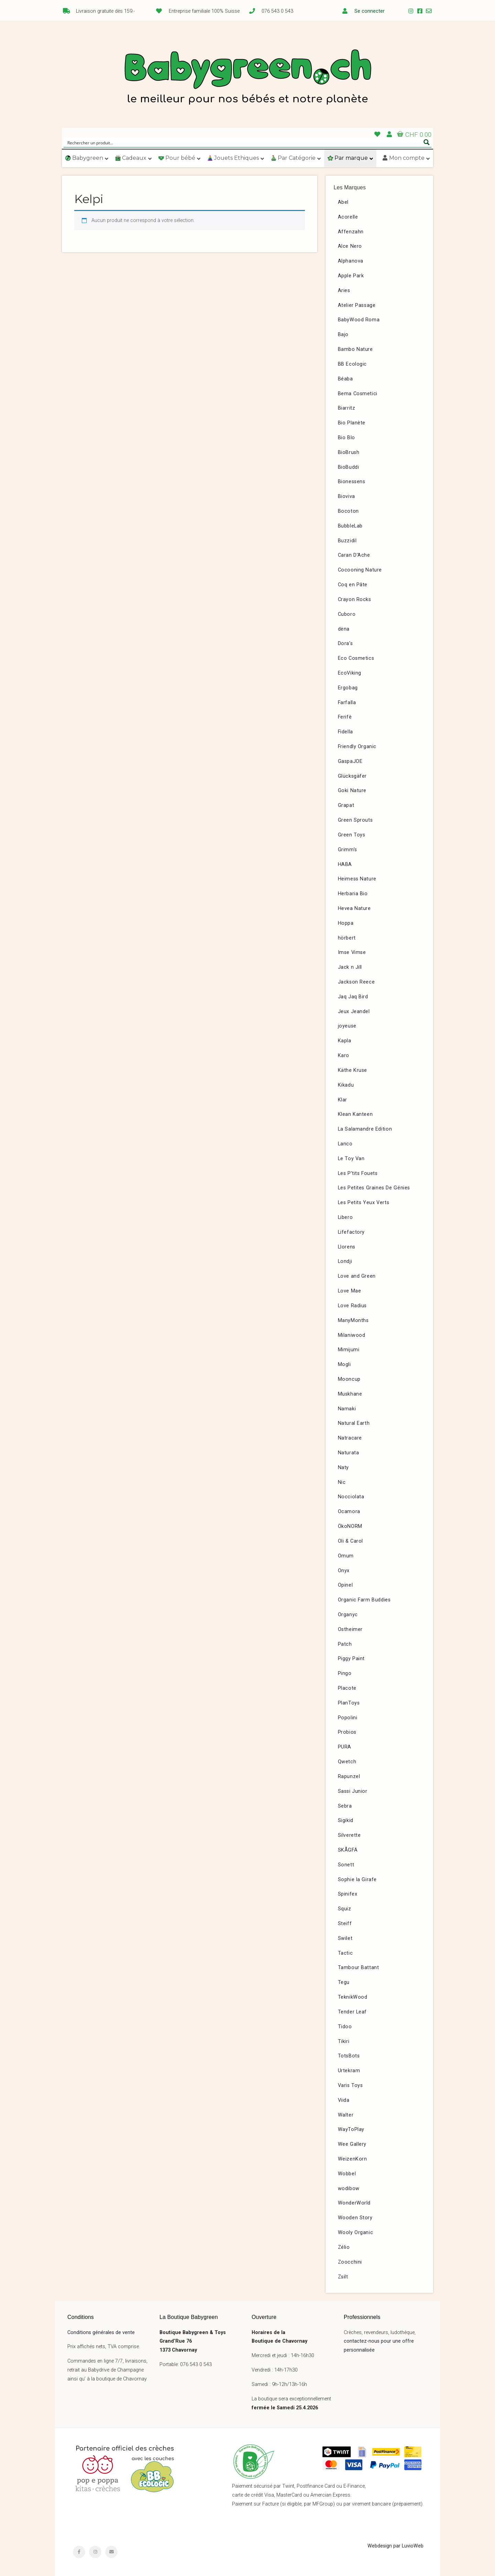  Describe the element at coordinates (344, 1747) in the screenshot. I see `PURA` at that location.